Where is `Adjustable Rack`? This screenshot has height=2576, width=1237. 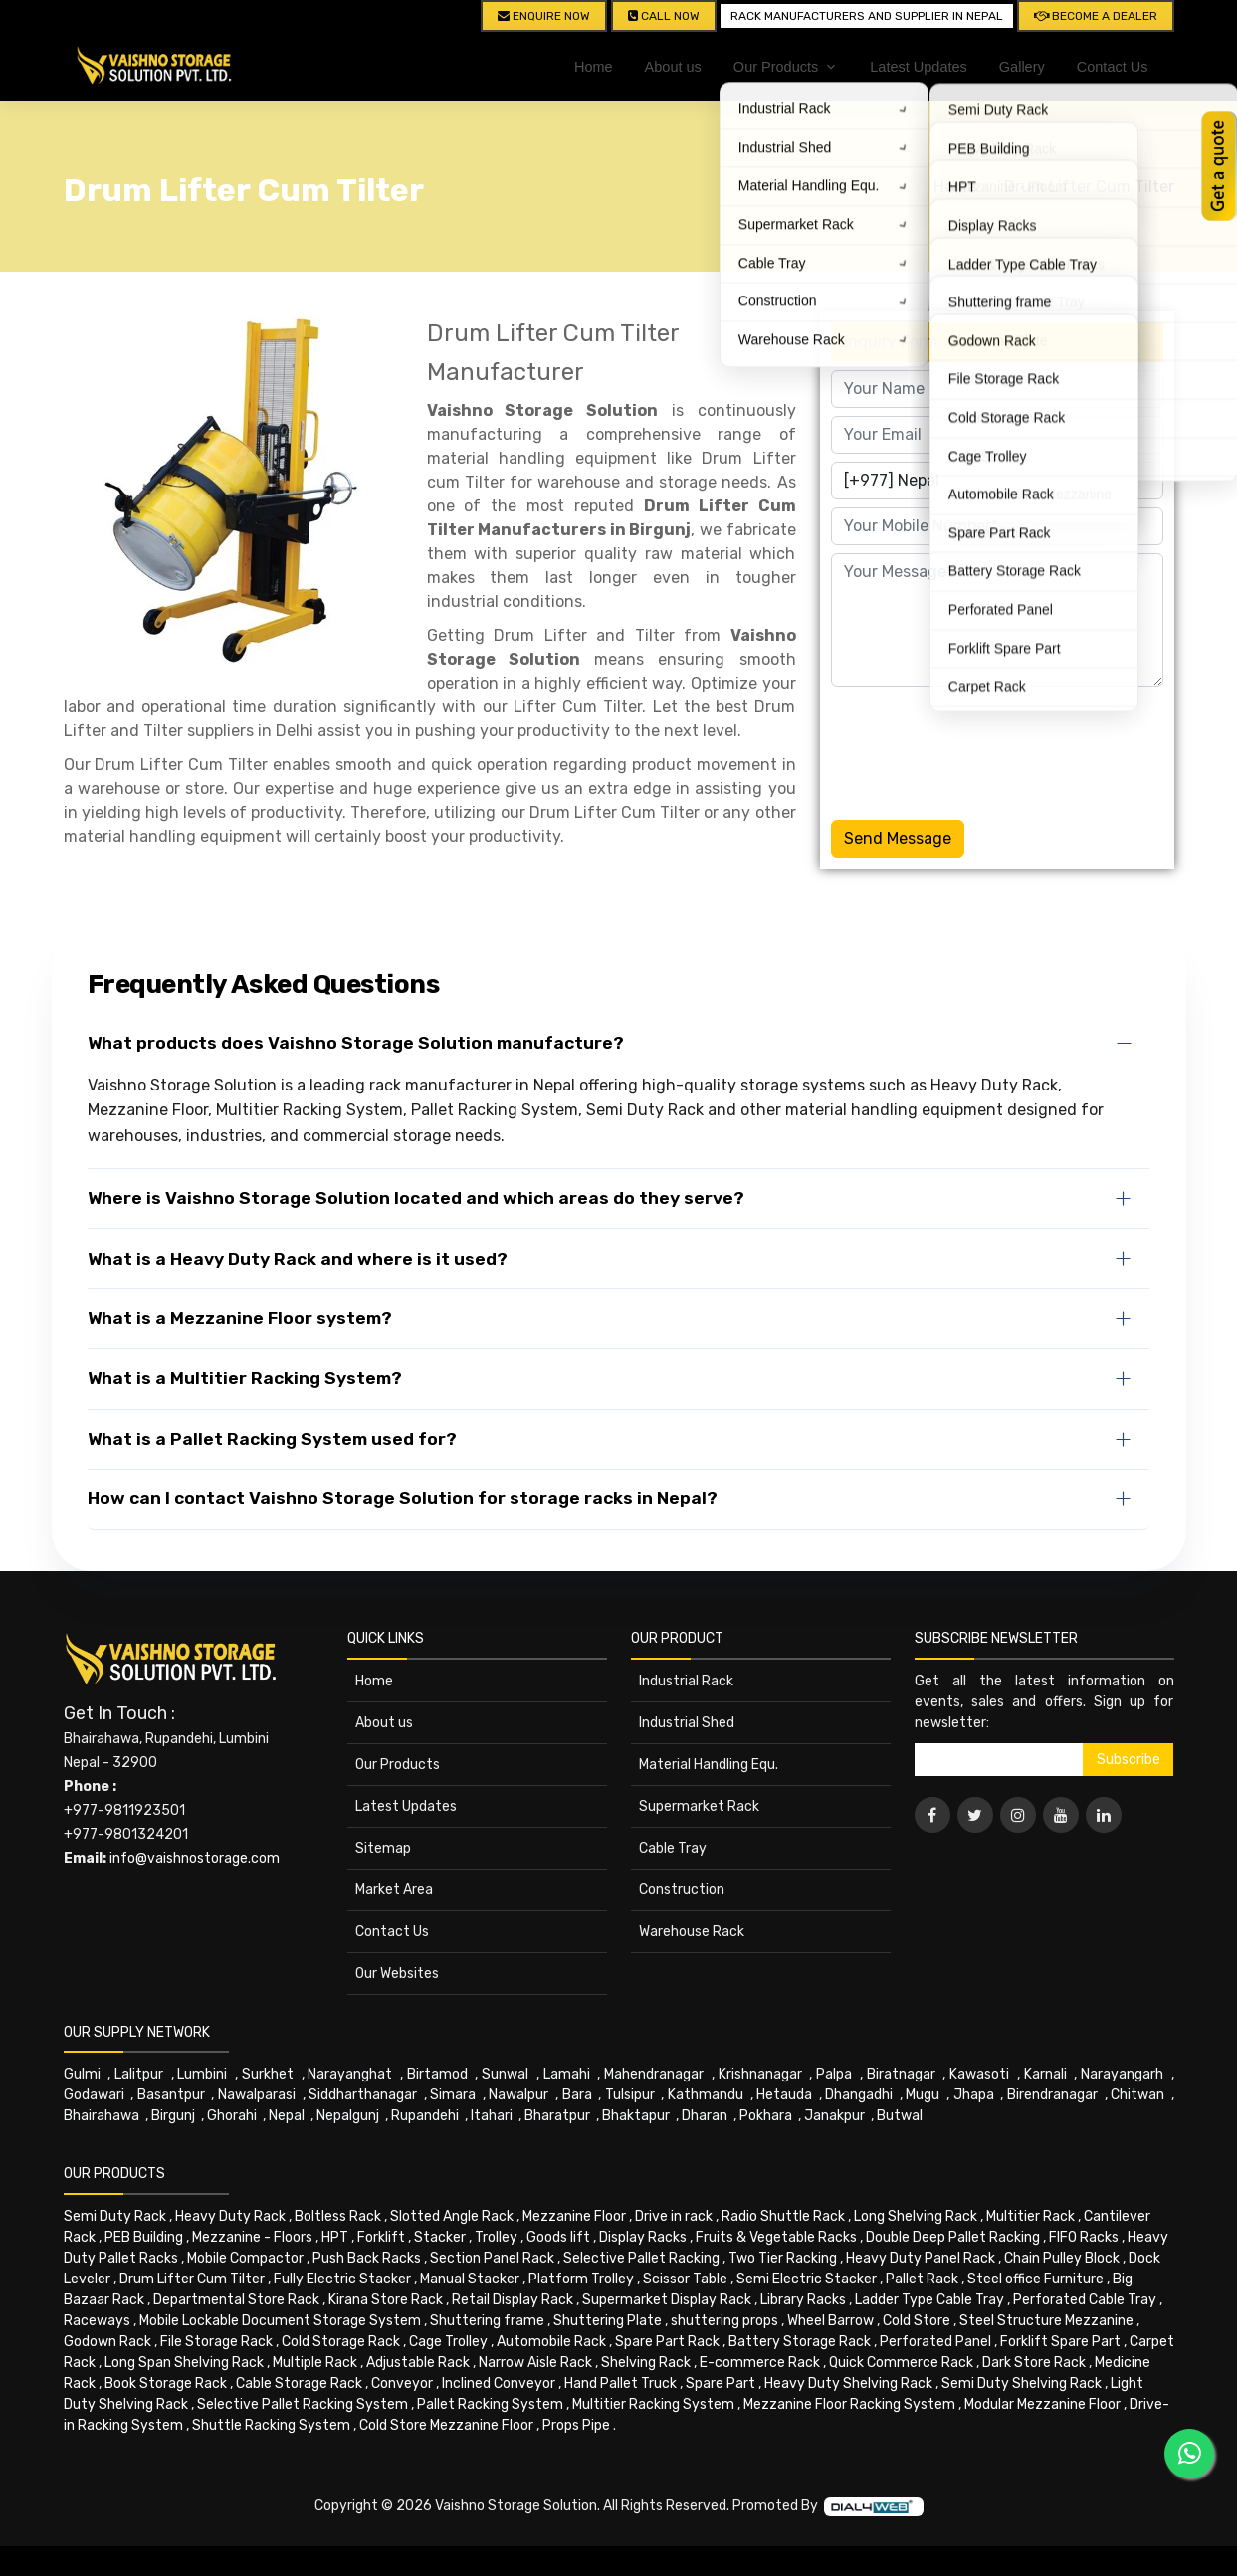
Adjustable Rack is located at coordinates (418, 2362).